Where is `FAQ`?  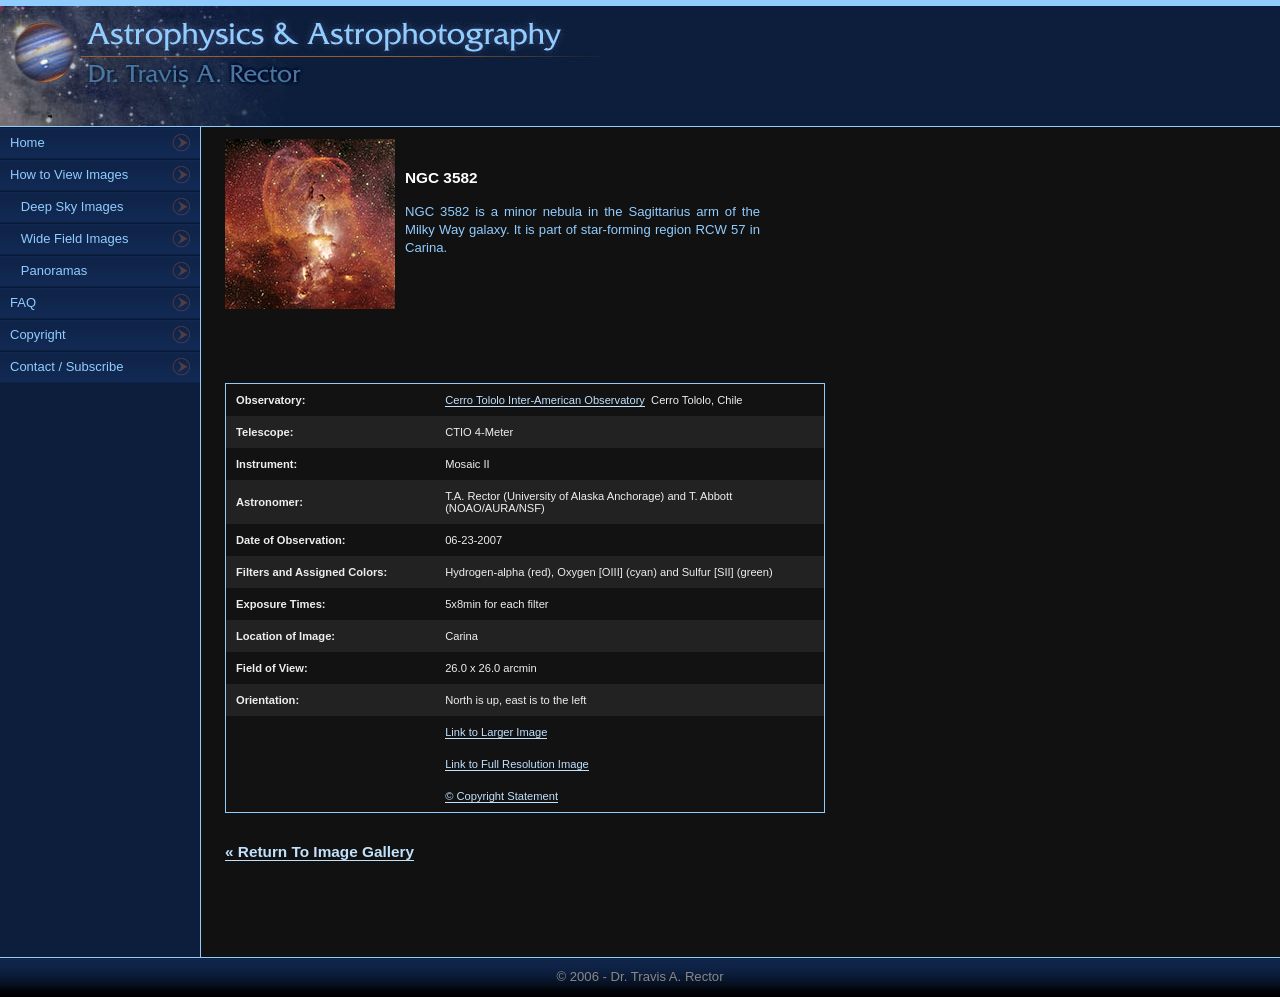
FAQ is located at coordinates (23, 302).